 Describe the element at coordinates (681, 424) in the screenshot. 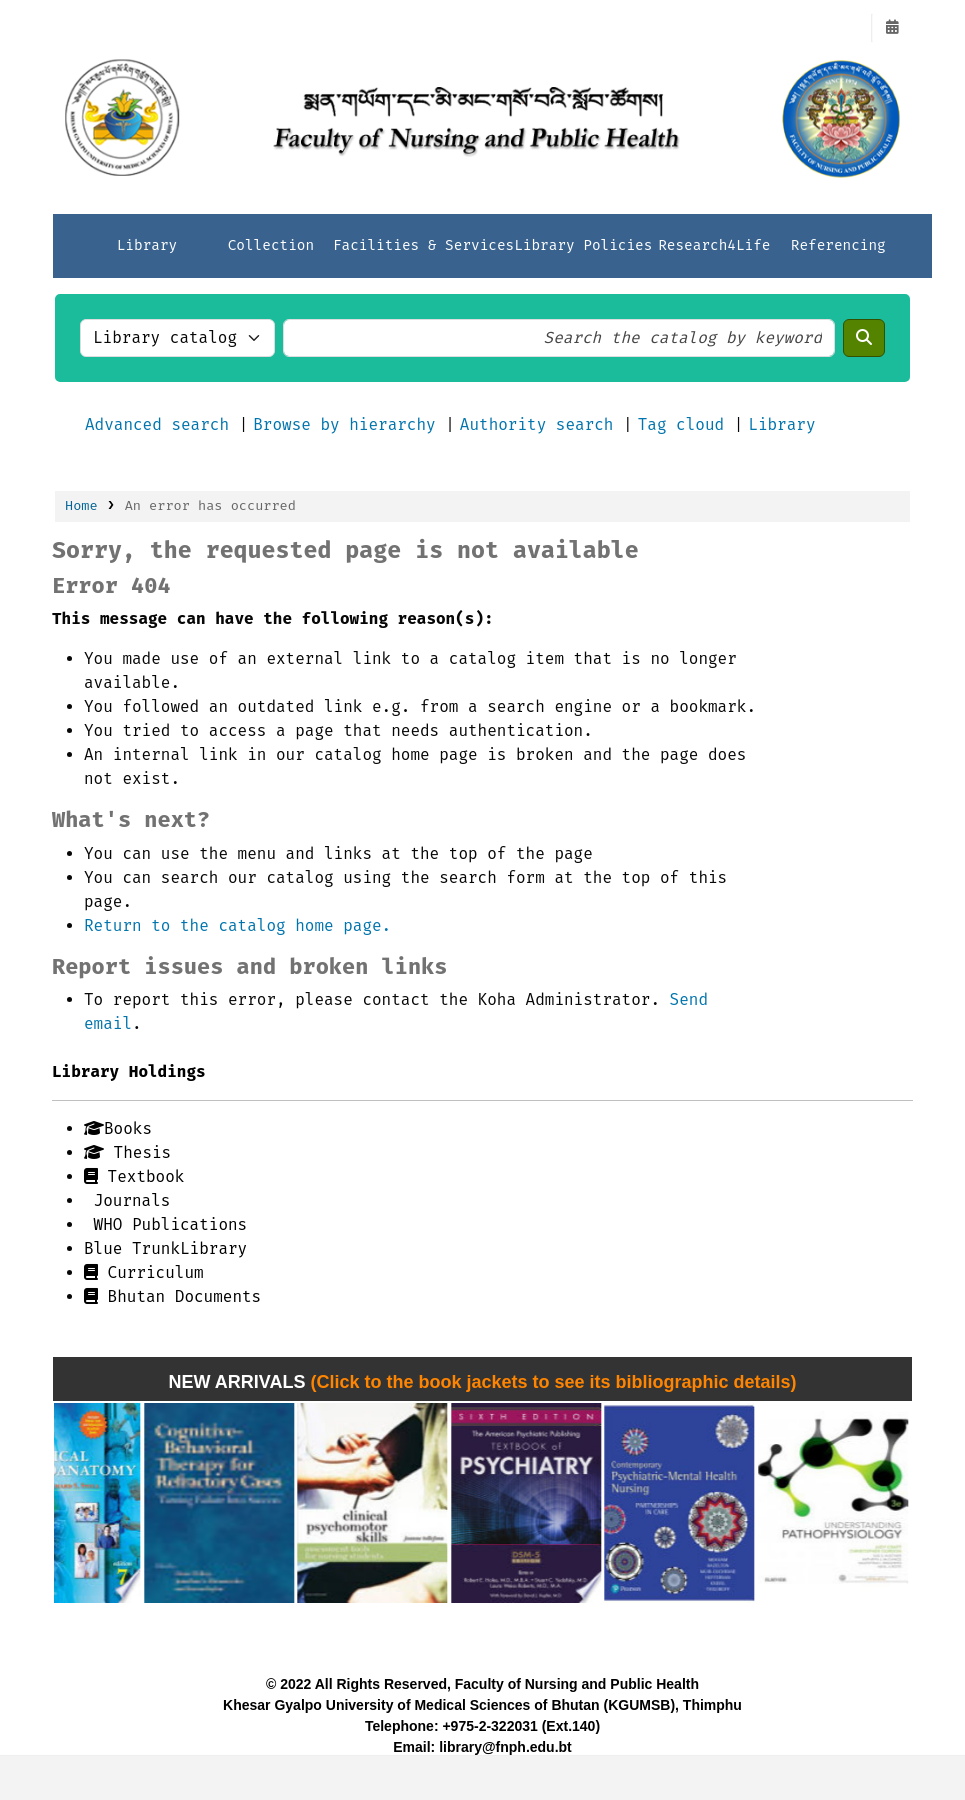

I see `Tag cloud` at that location.